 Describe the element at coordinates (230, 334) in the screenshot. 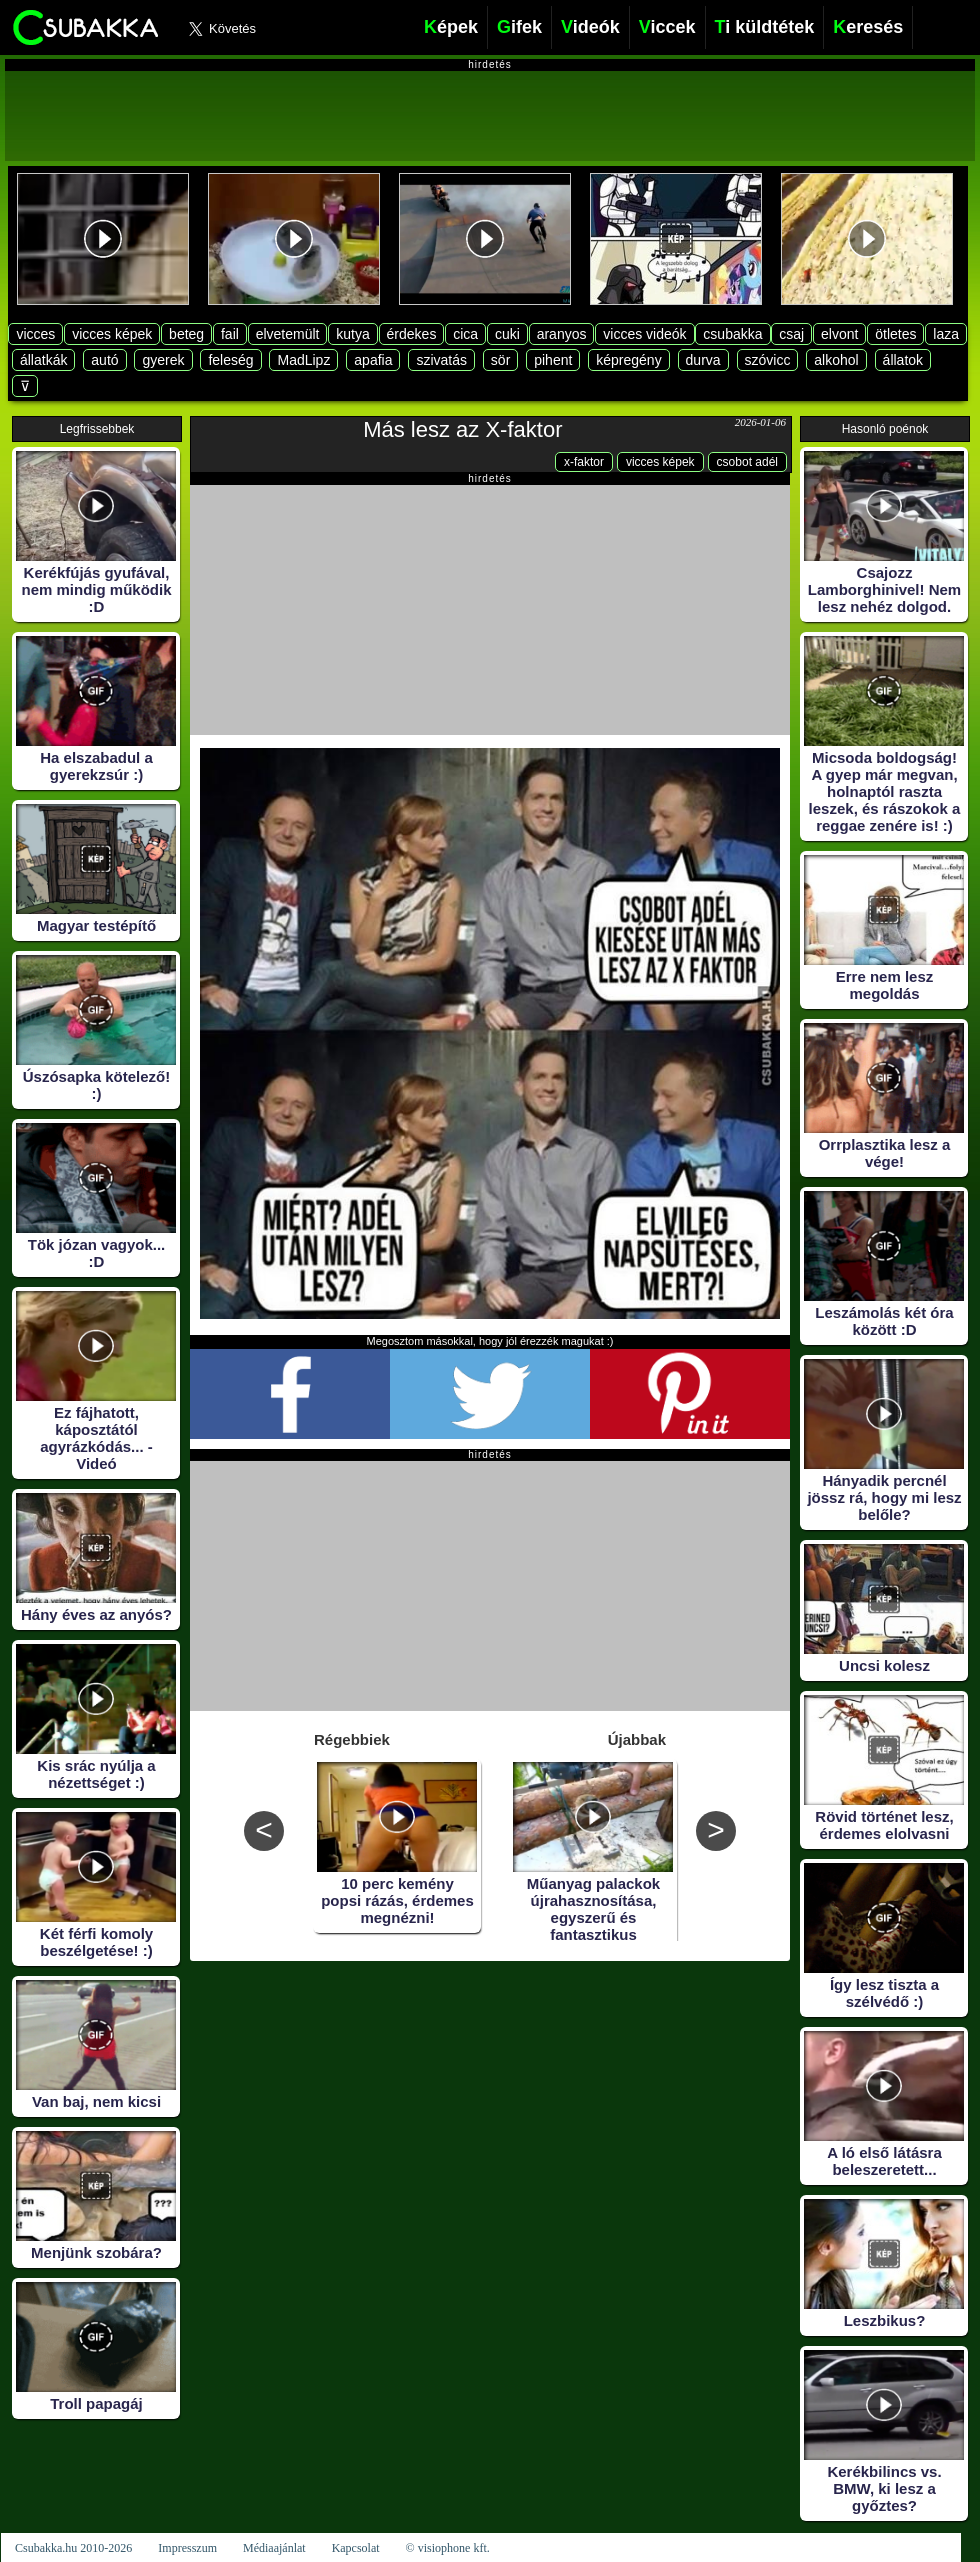

I see `fail` at that location.